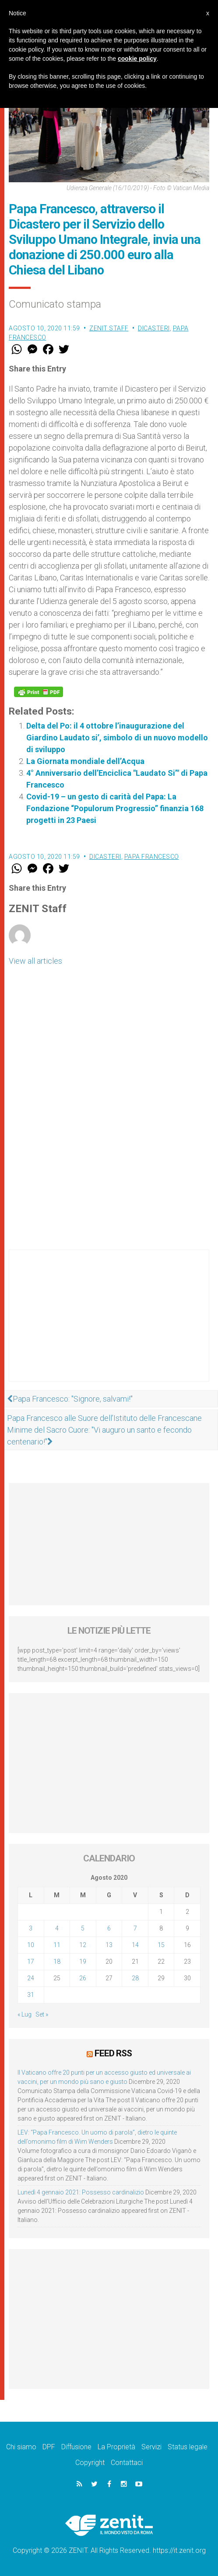 This screenshot has height=2576, width=218. What do you see at coordinates (30, 1961) in the screenshot?
I see `17 [Articoli pubblicati in 17 August 2020]` at bounding box center [30, 1961].